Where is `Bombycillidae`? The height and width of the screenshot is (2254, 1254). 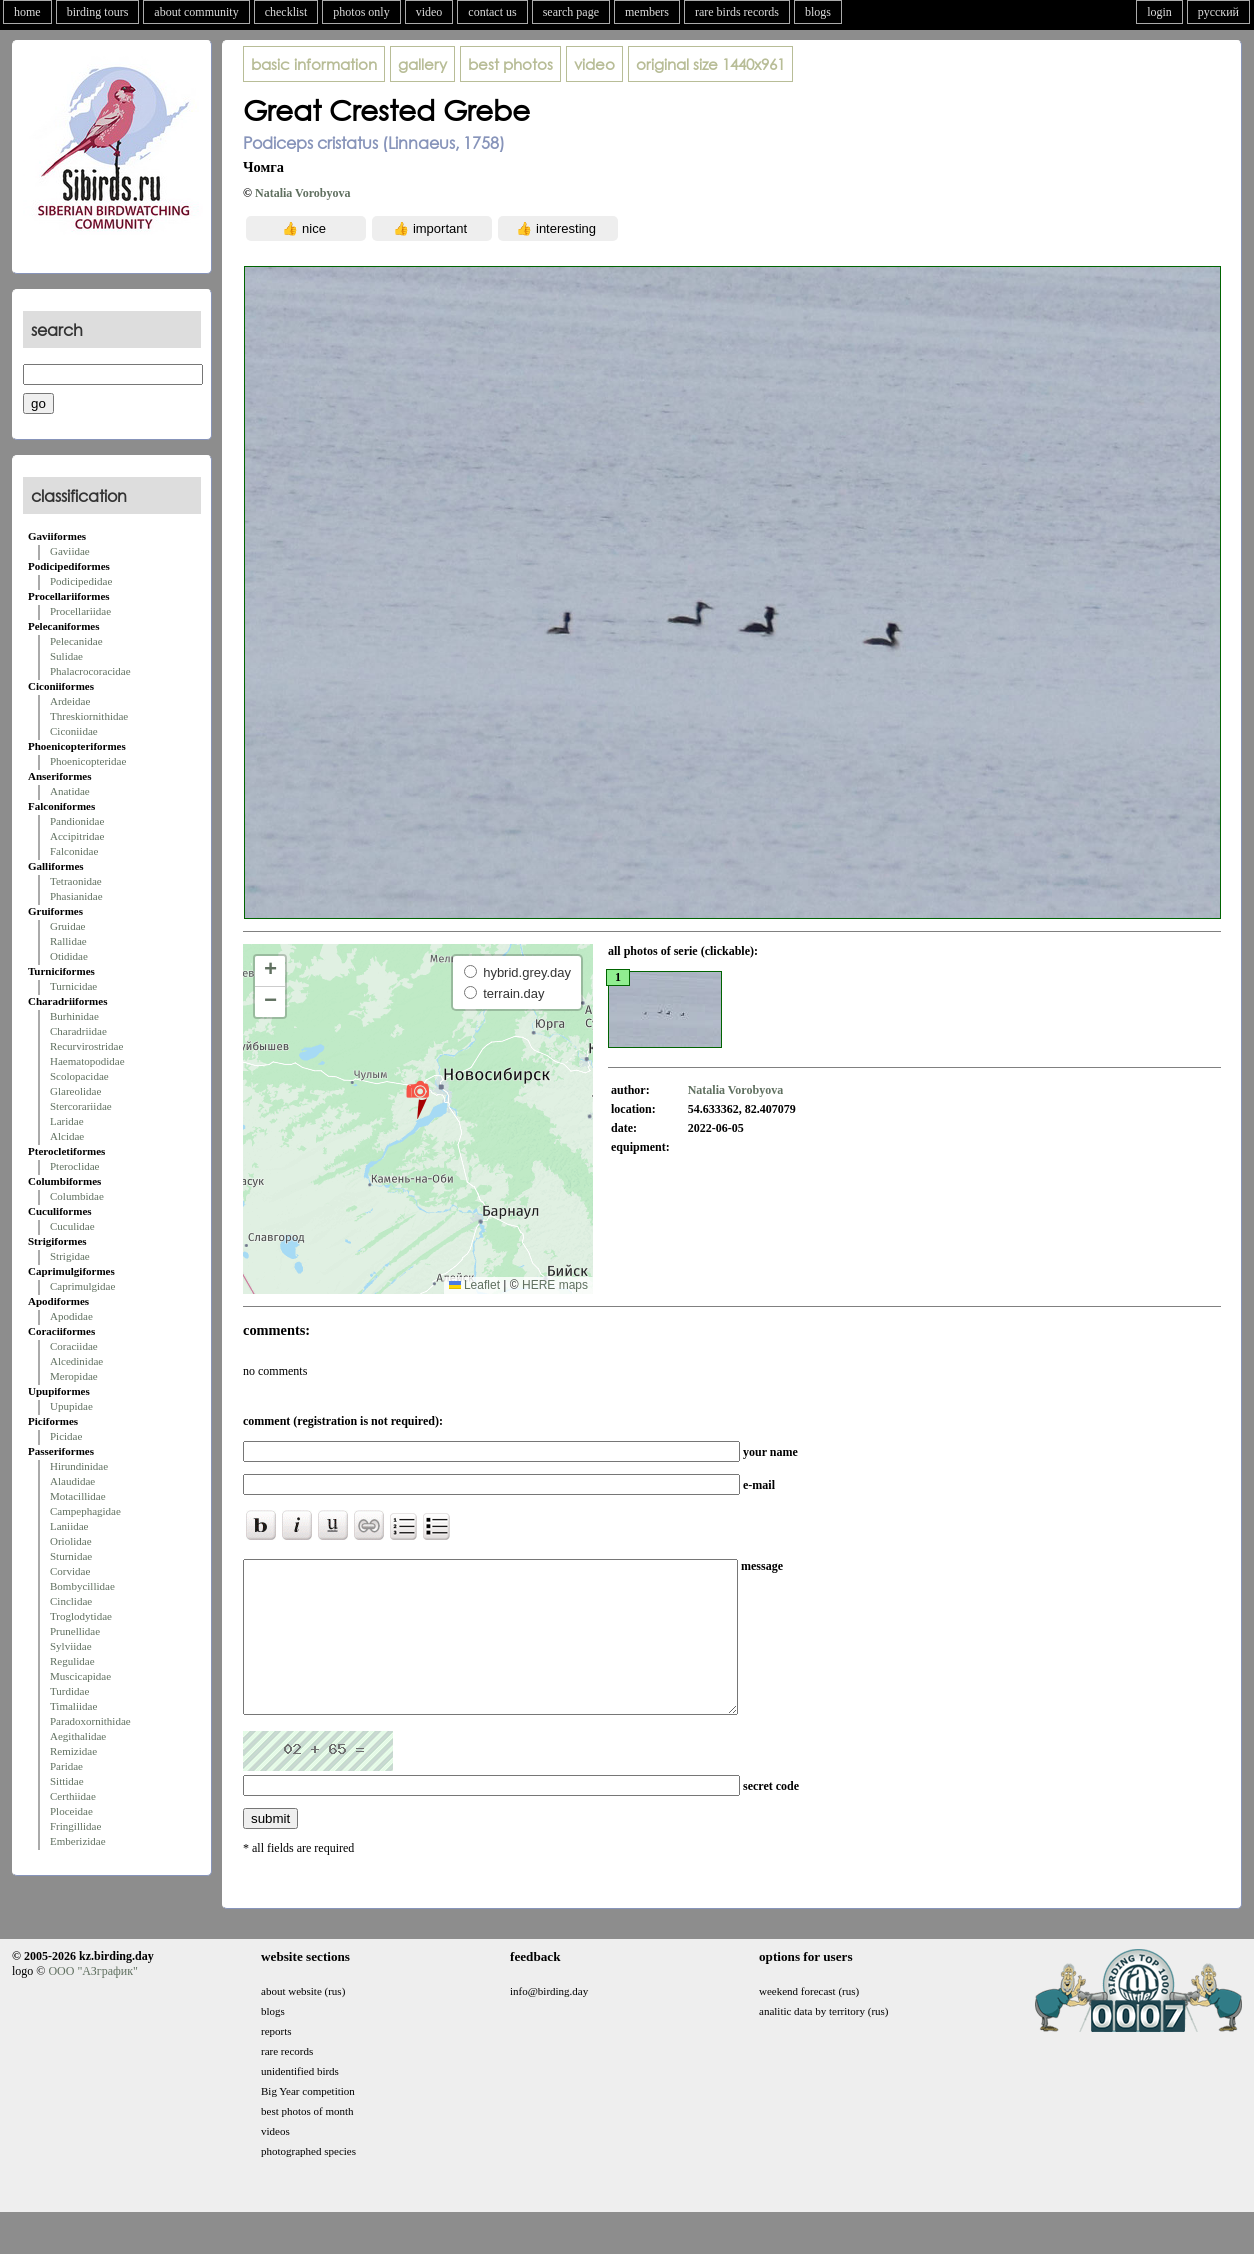 Bombycillidae is located at coordinates (82, 1586).